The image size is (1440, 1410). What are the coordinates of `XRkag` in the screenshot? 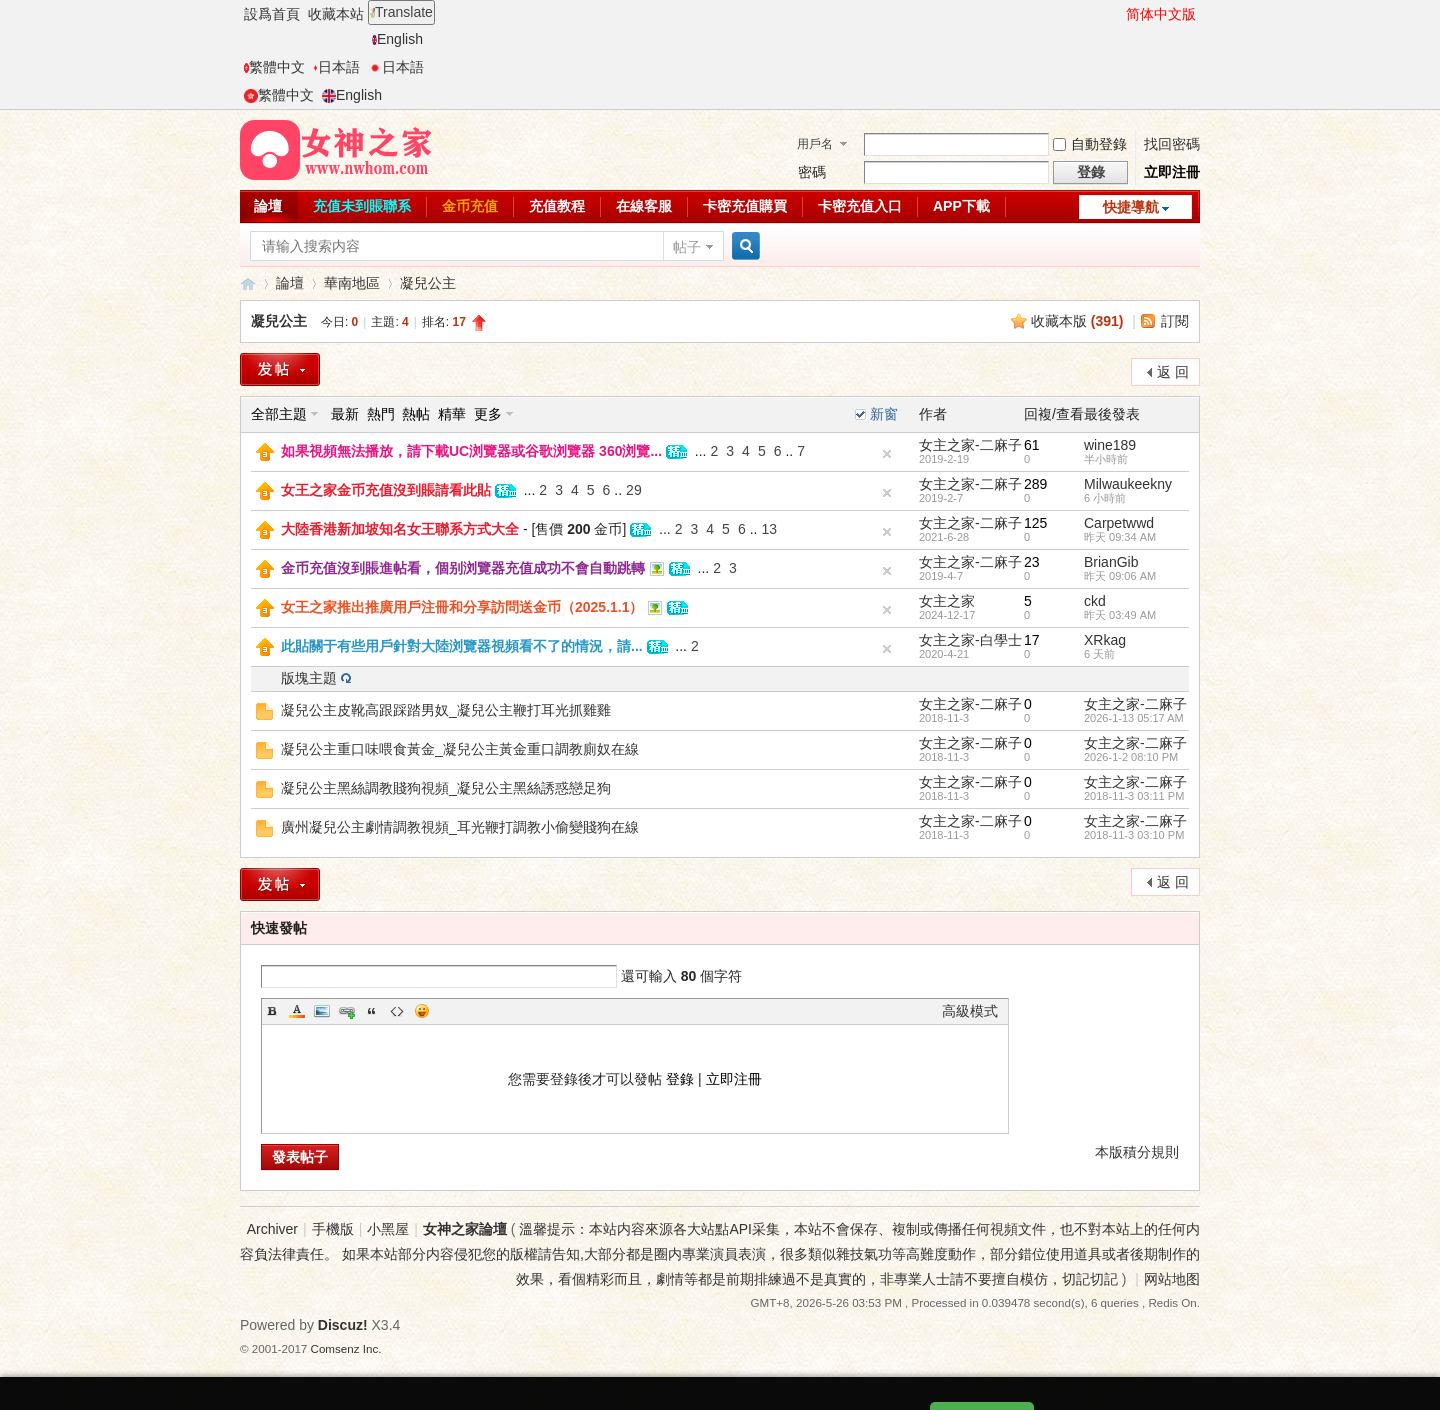 It's located at (1105, 640).